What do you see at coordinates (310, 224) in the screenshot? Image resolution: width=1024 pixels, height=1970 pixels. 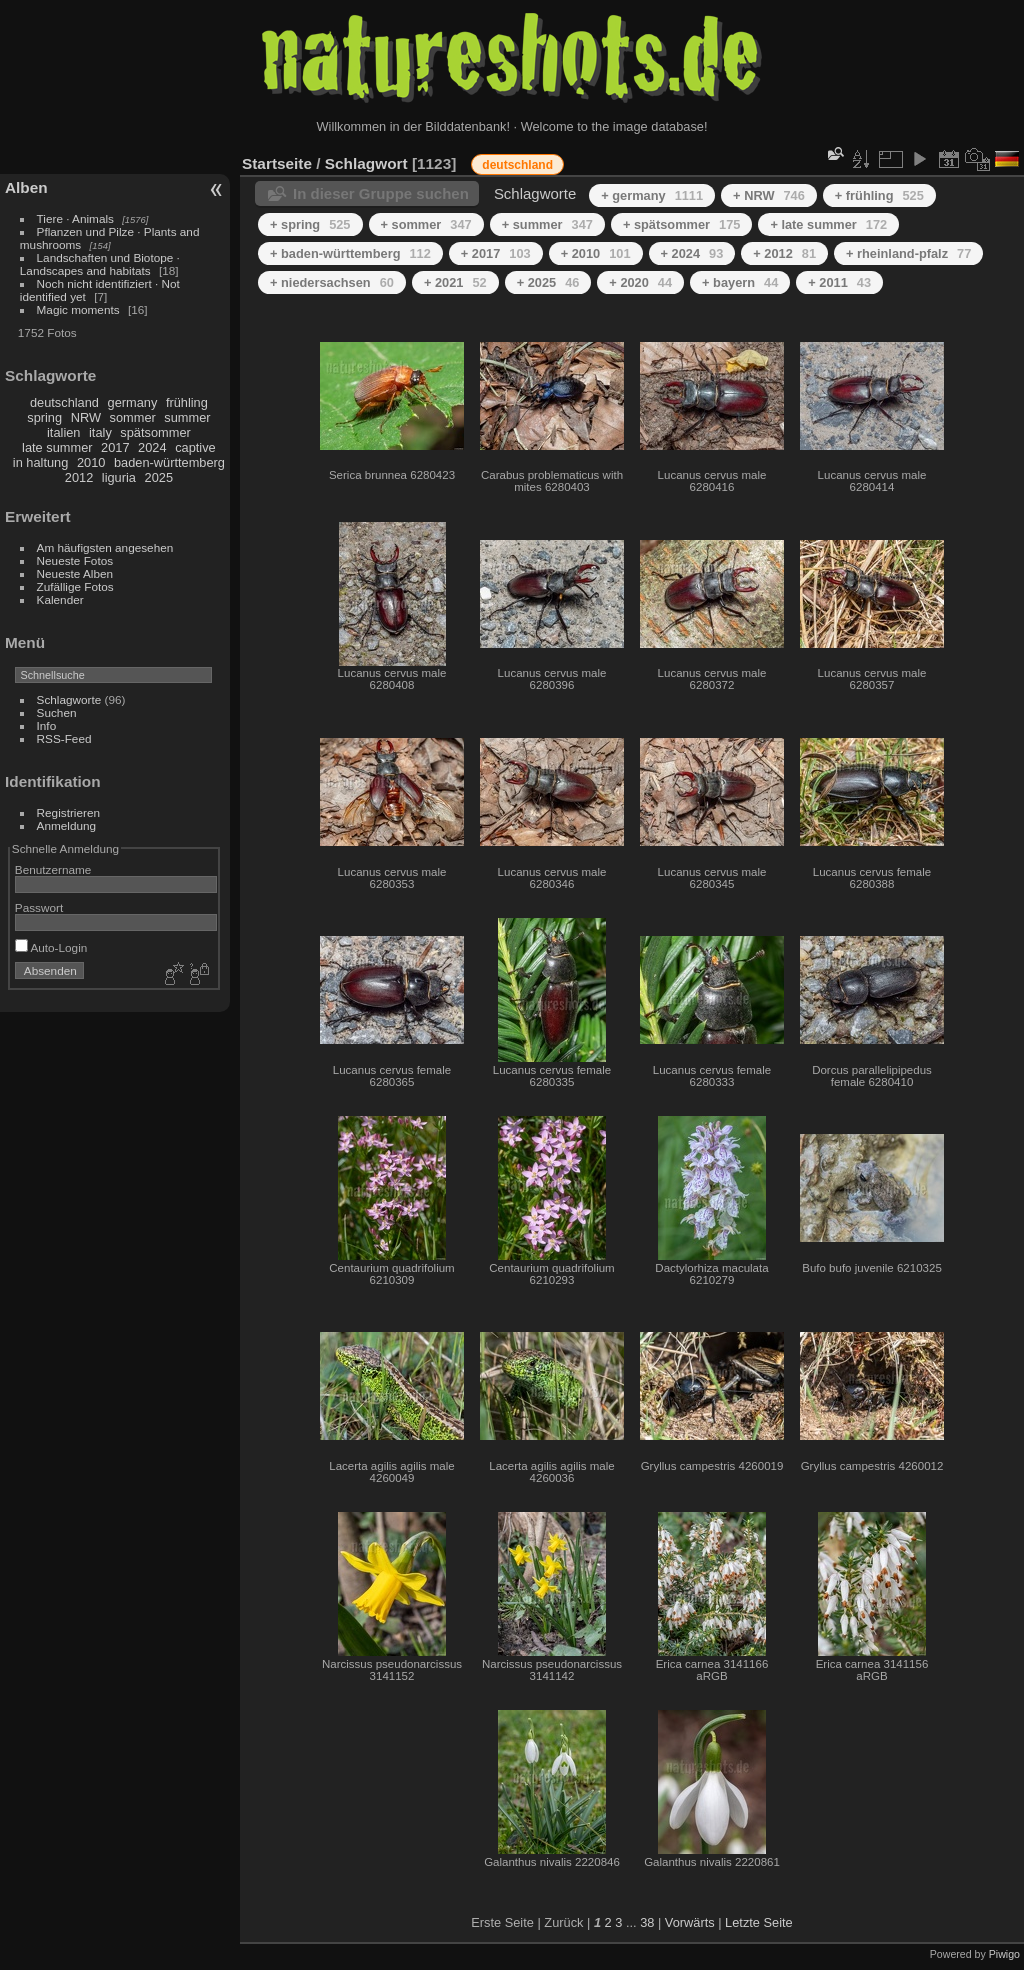 I see `+ spring` at bounding box center [310, 224].